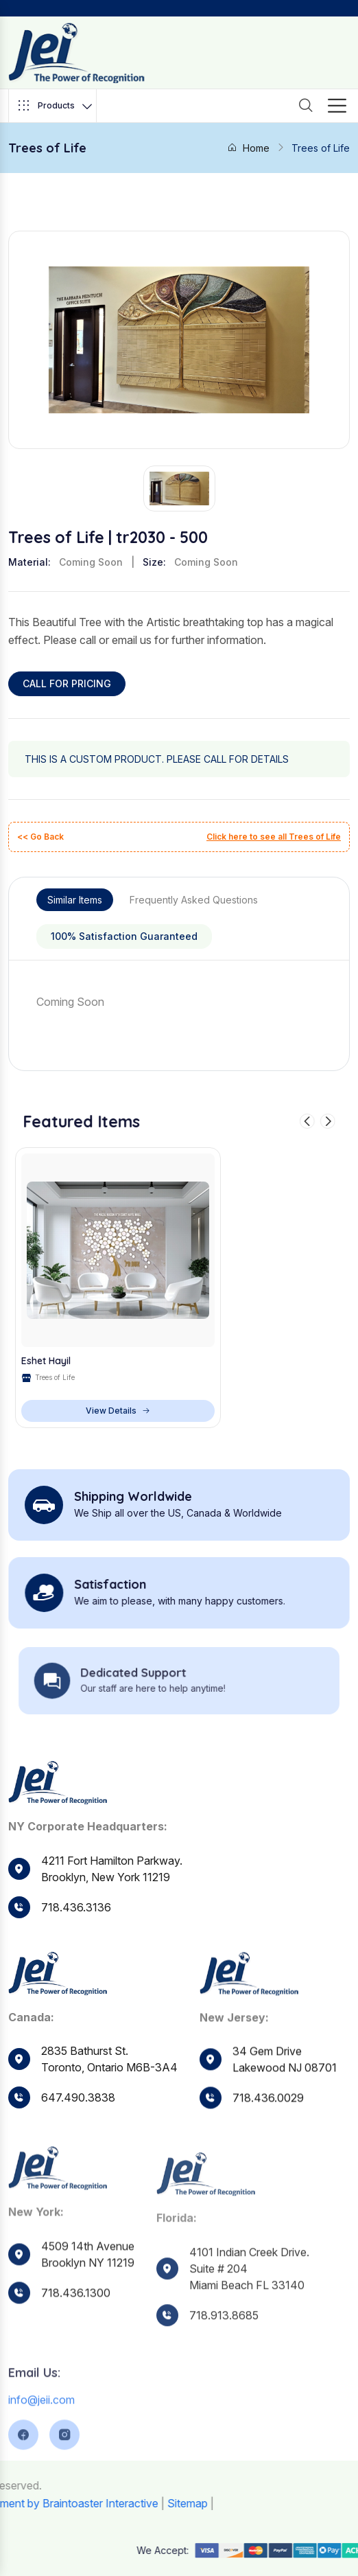  I want to click on info@jeii.com, so click(41, 2434).